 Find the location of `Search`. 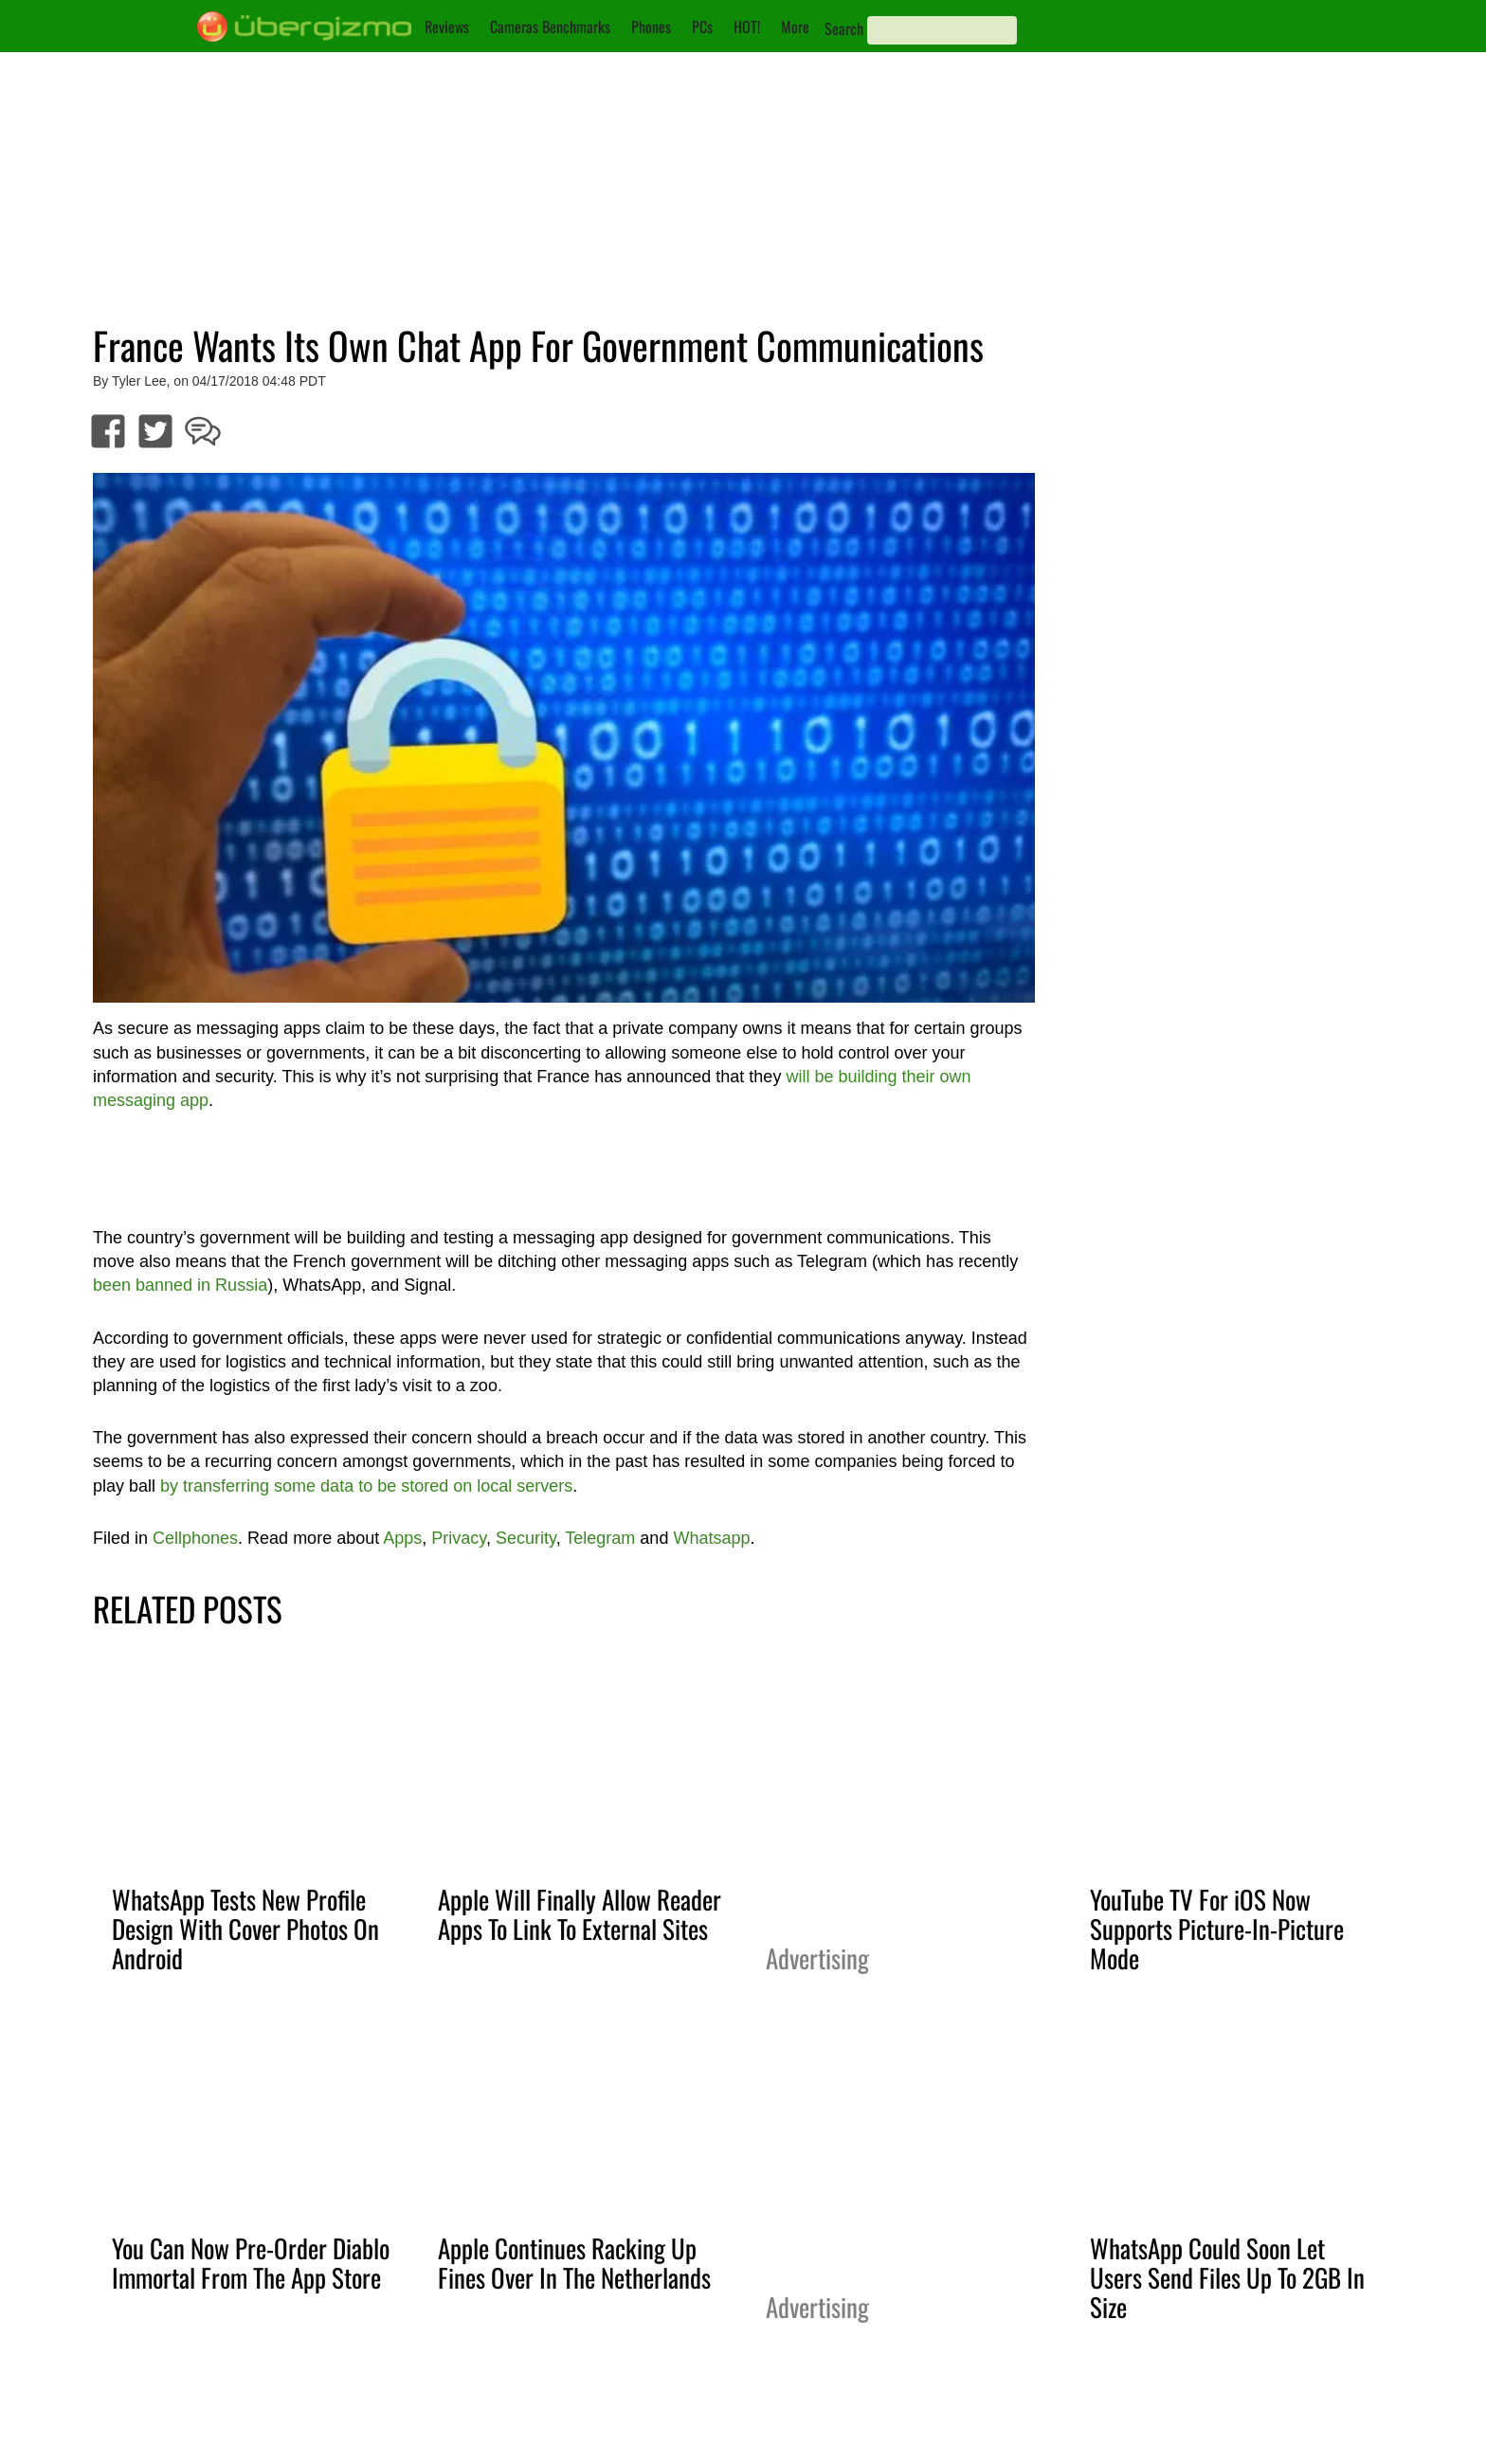

Search is located at coordinates (844, 28).